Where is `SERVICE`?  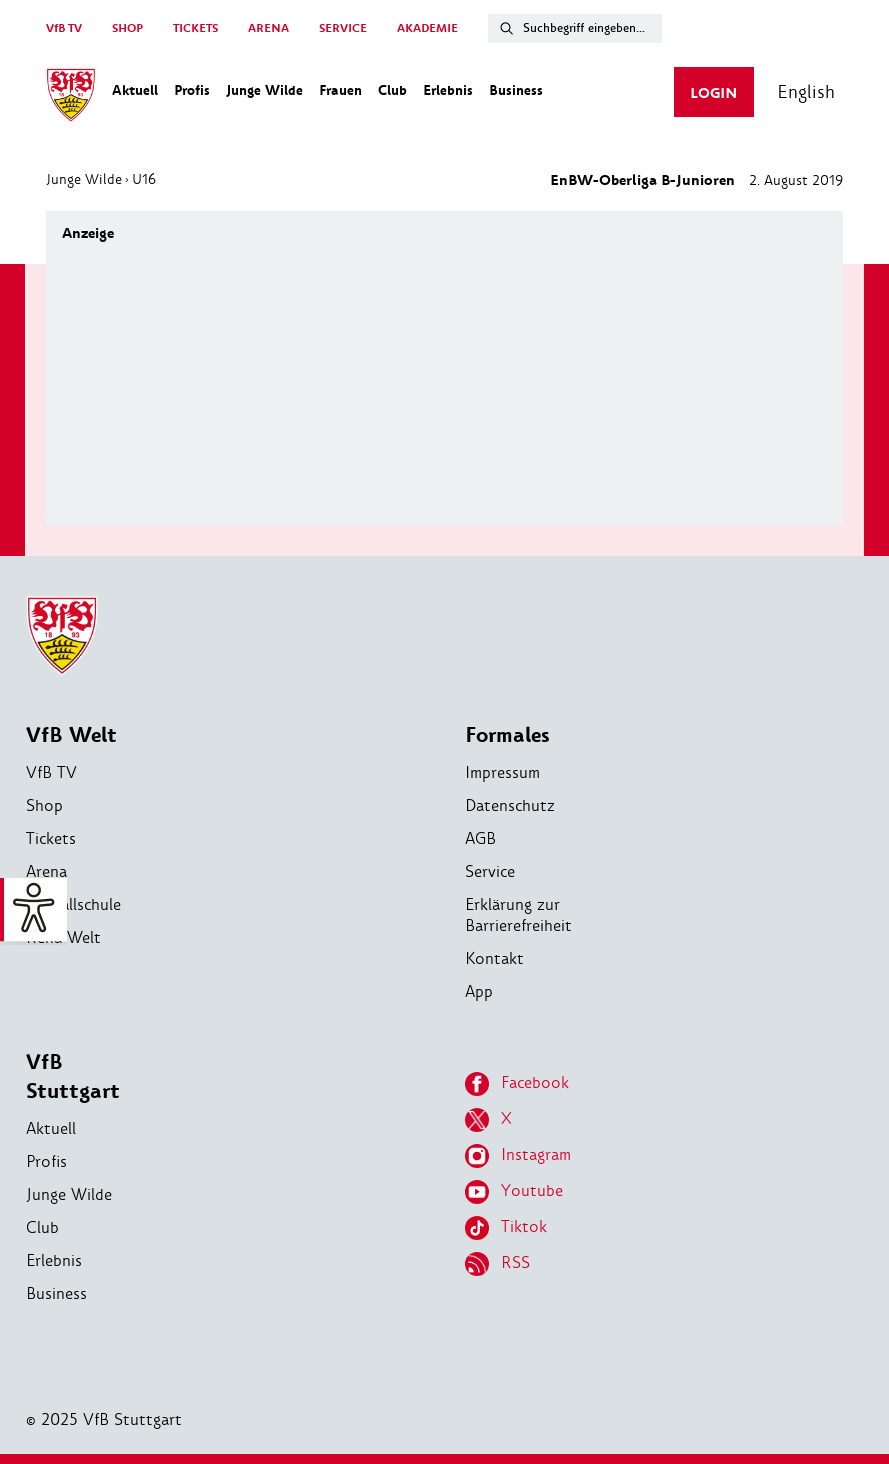
SERVICE is located at coordinates (343, 28).